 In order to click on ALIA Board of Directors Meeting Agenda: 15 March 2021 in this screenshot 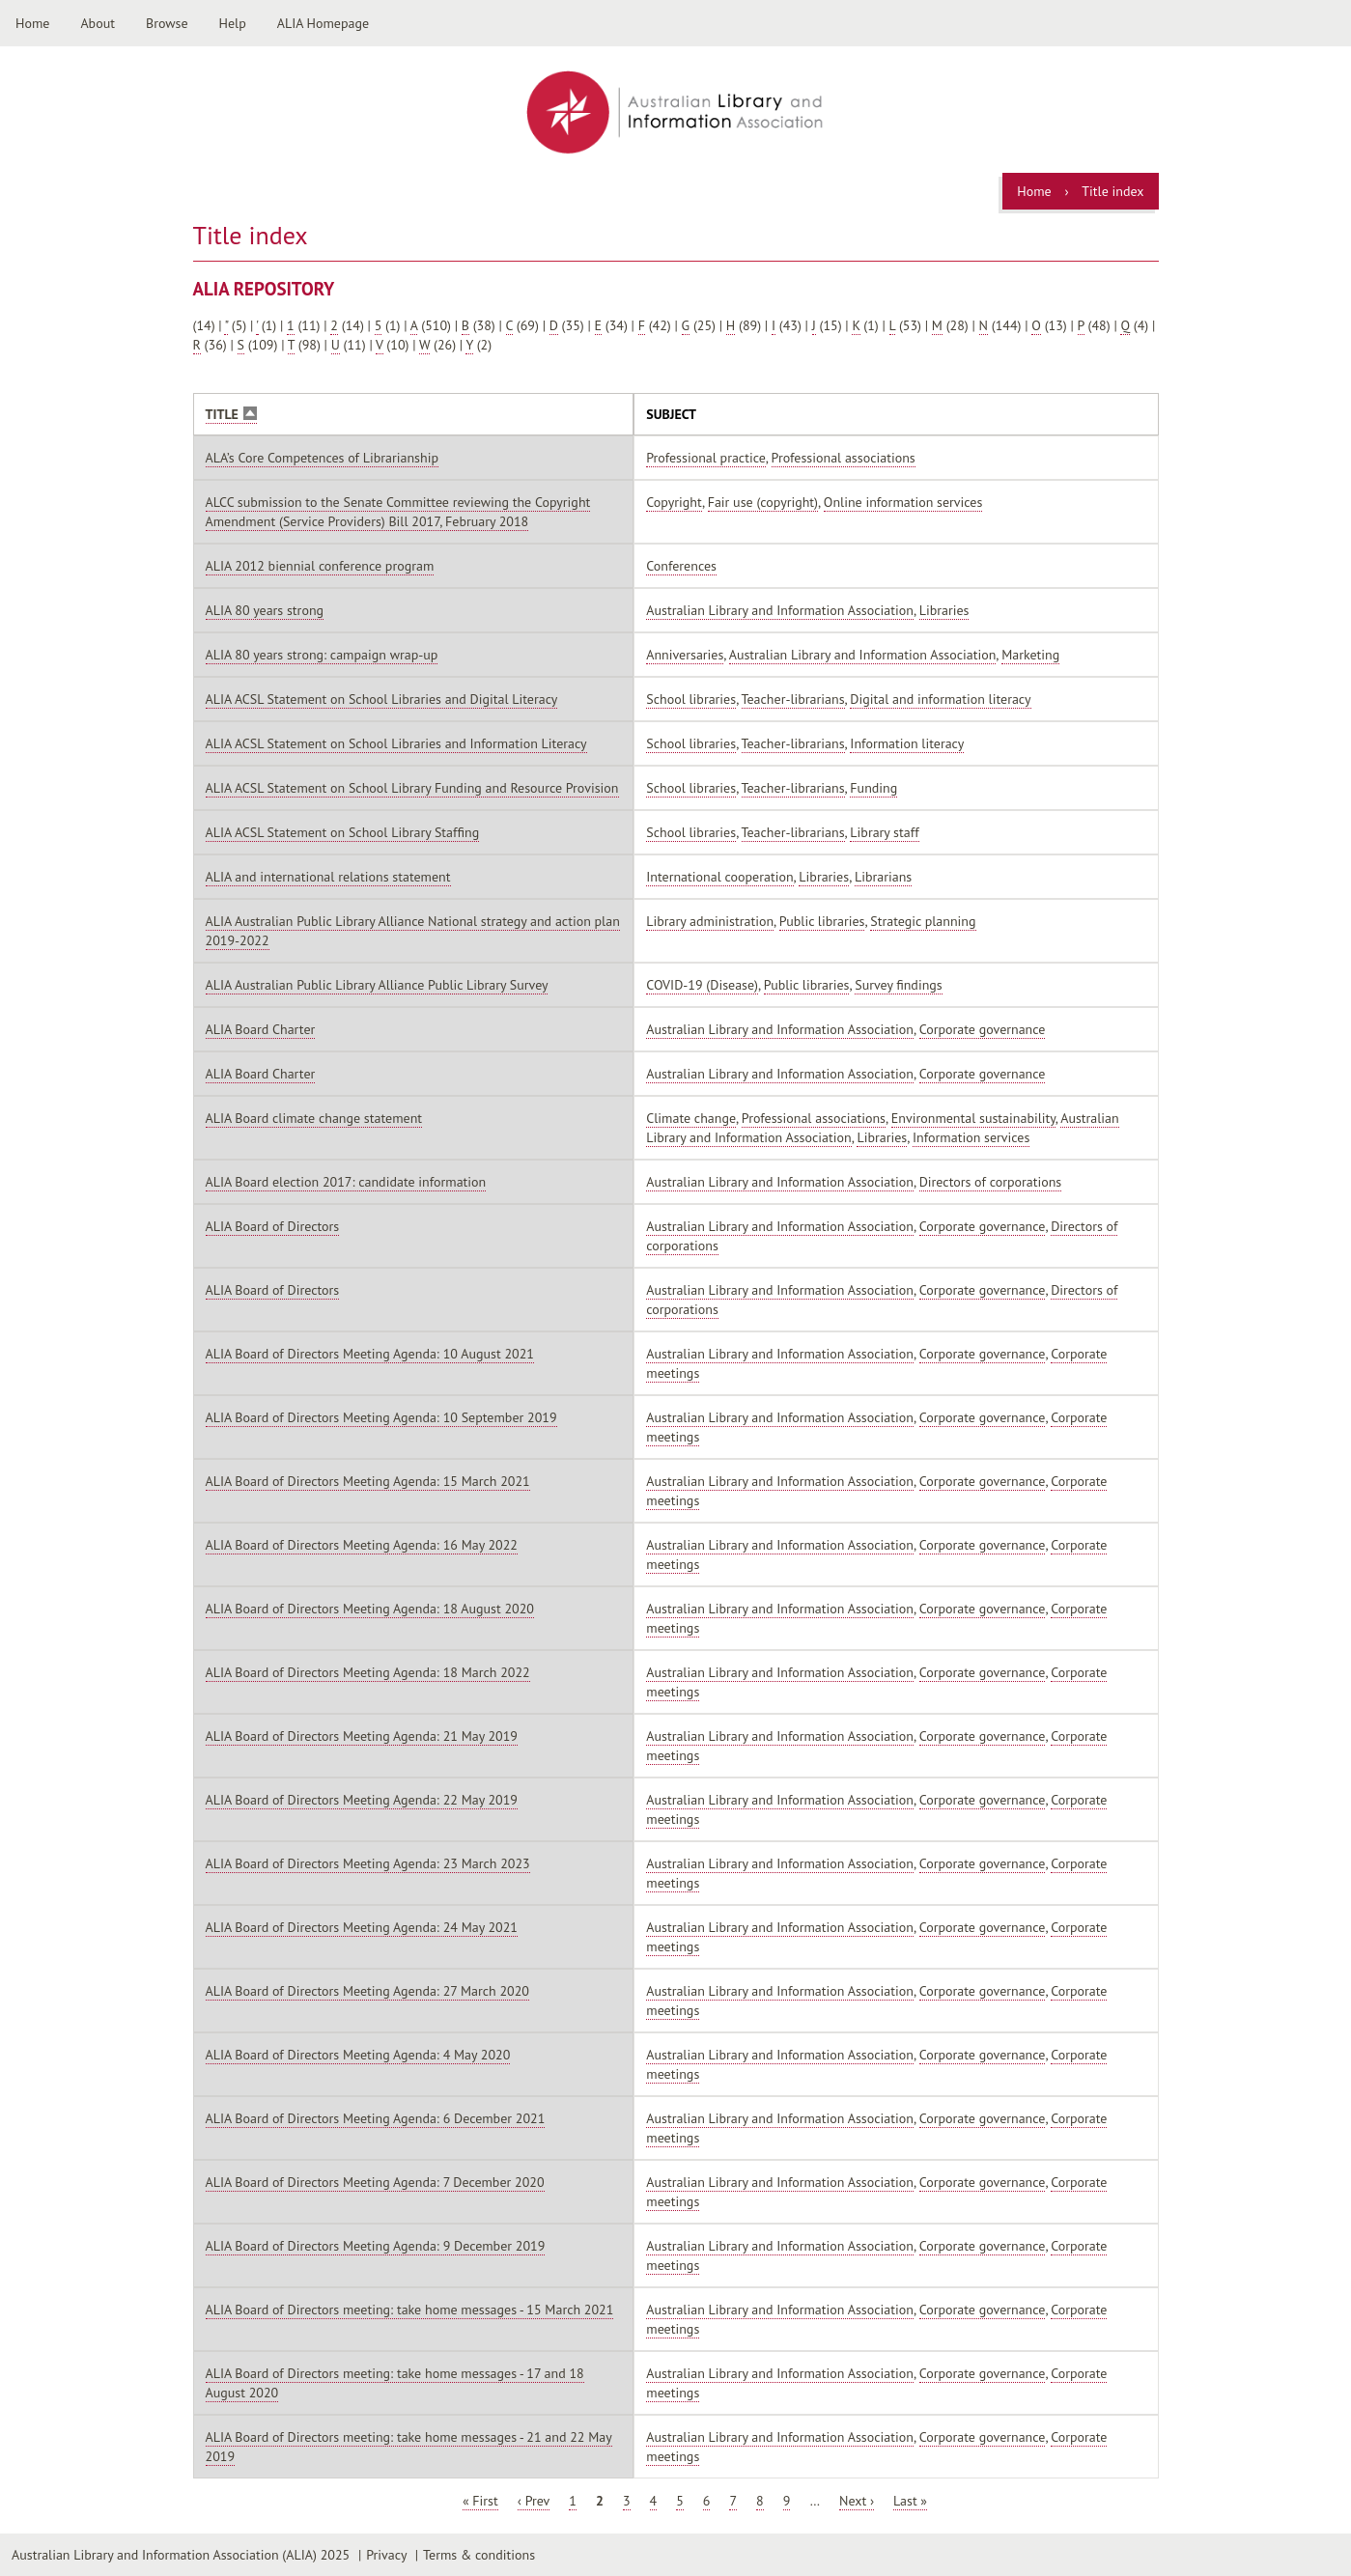, I will do `click(368, 1481)`.